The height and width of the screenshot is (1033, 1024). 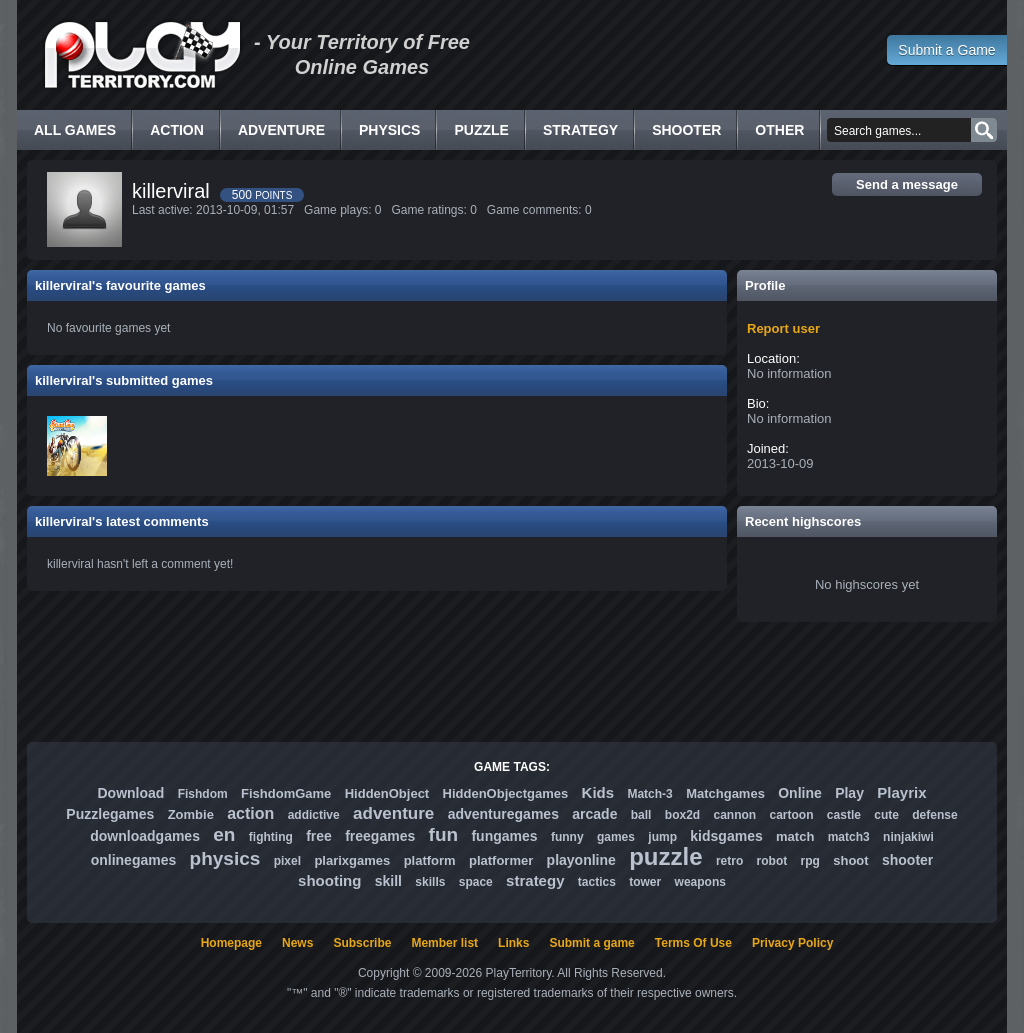 What do you see at coordinates (512, 682) in the screenshot?
I see `[Advertisement]` at bounding box center [512, 682].